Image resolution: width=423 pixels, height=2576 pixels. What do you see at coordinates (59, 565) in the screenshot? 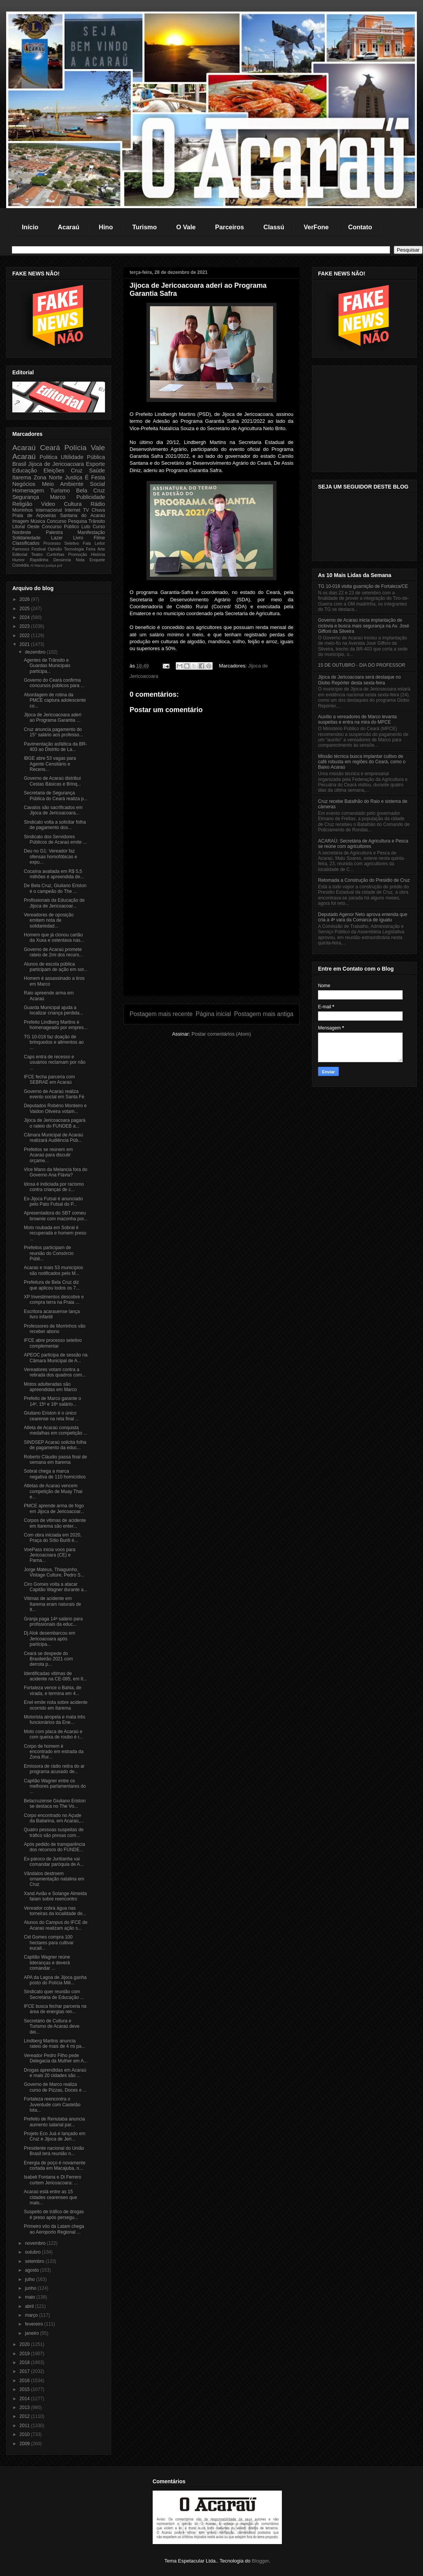
I see `pol` at bounding box center [59, 565].